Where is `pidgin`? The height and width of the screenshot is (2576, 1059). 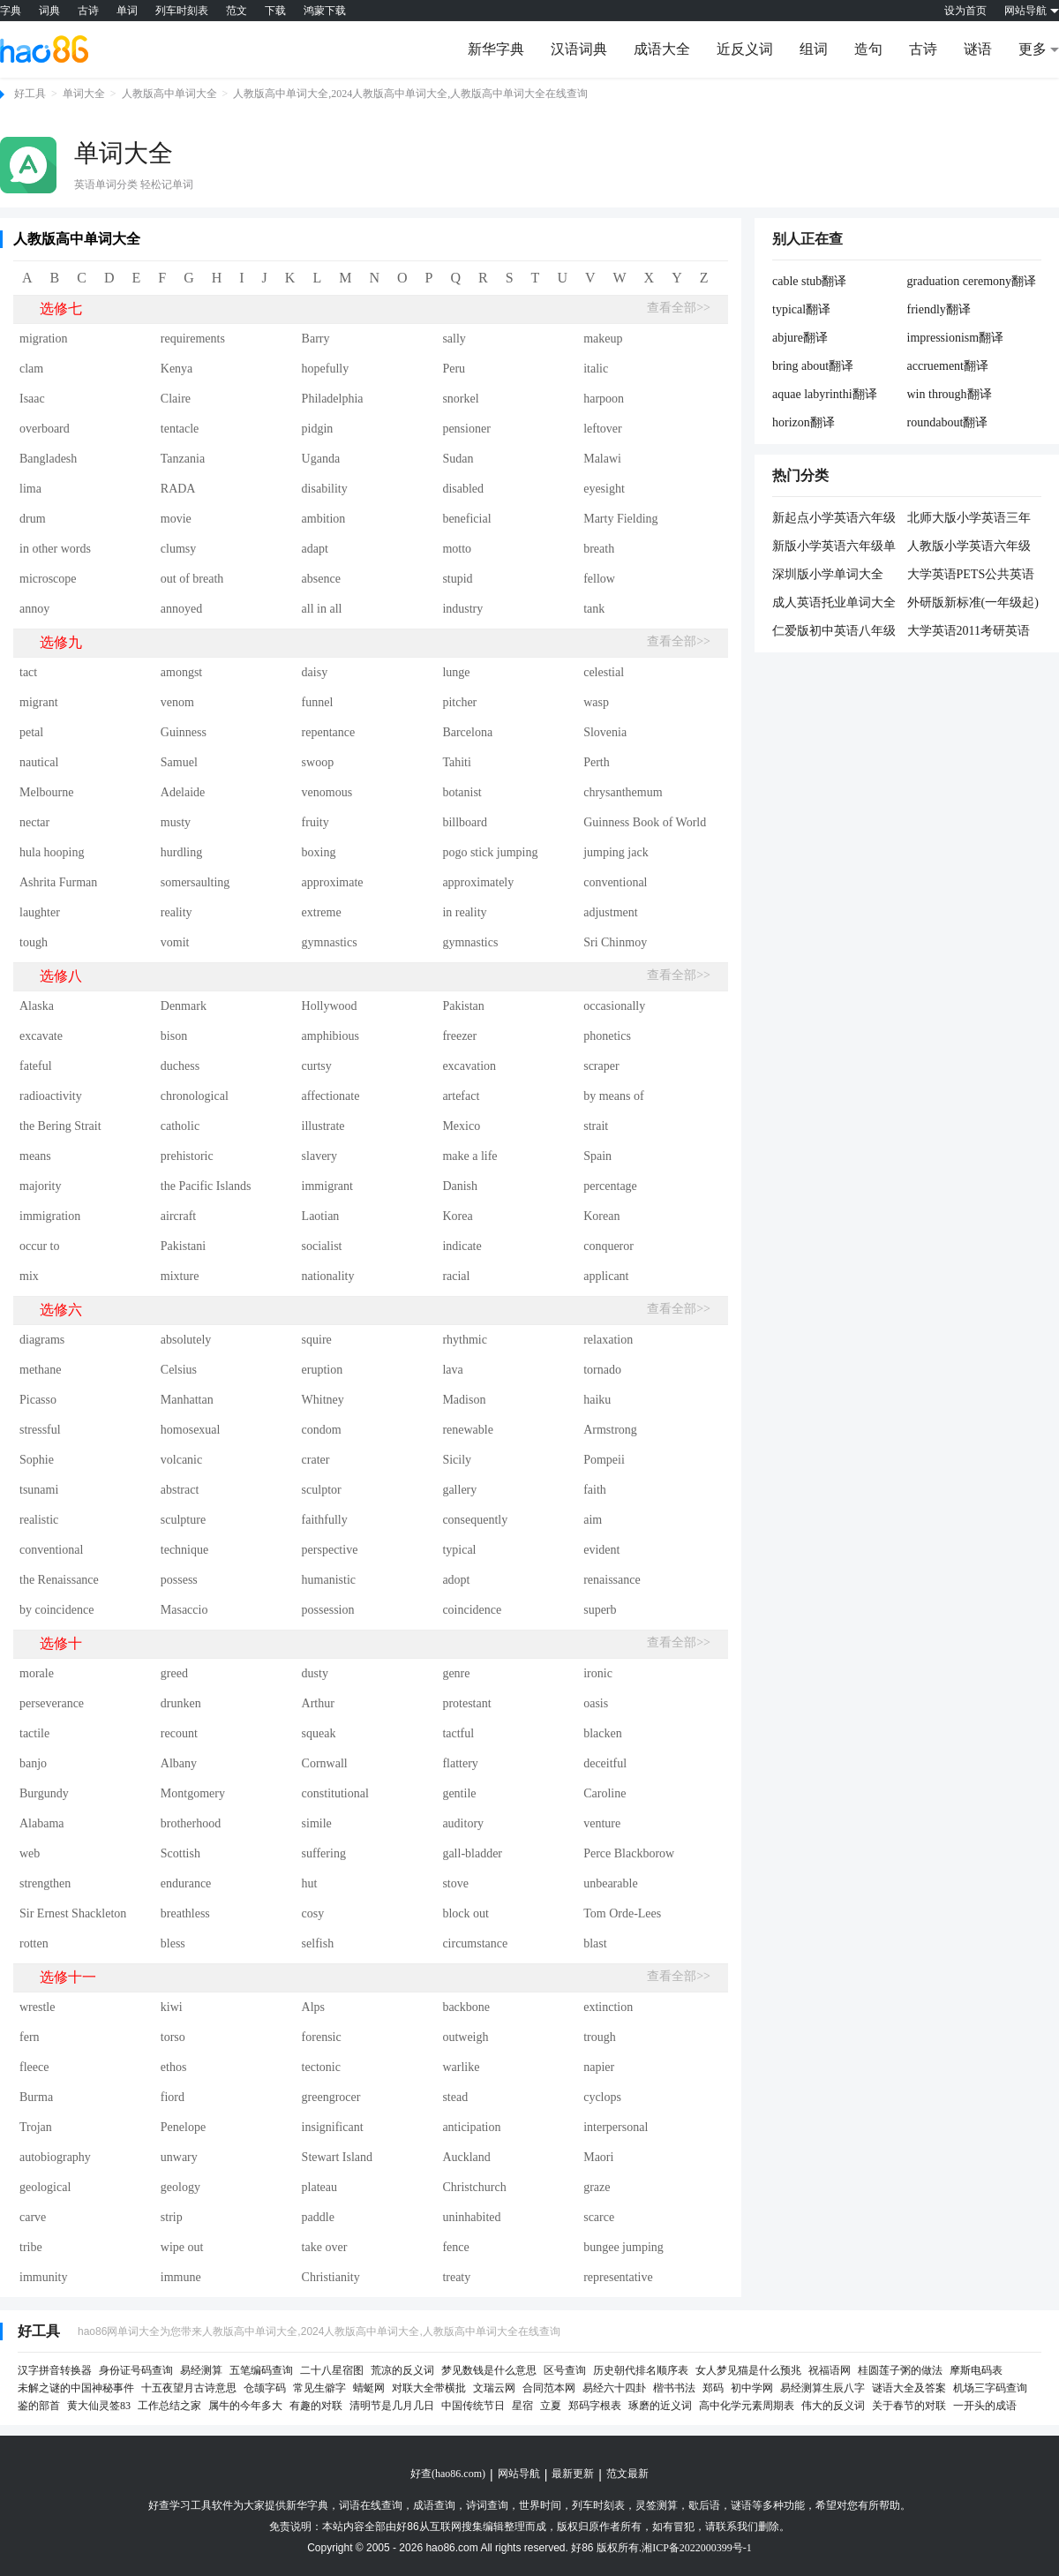 pidgin is located at coordinates (318, 428).